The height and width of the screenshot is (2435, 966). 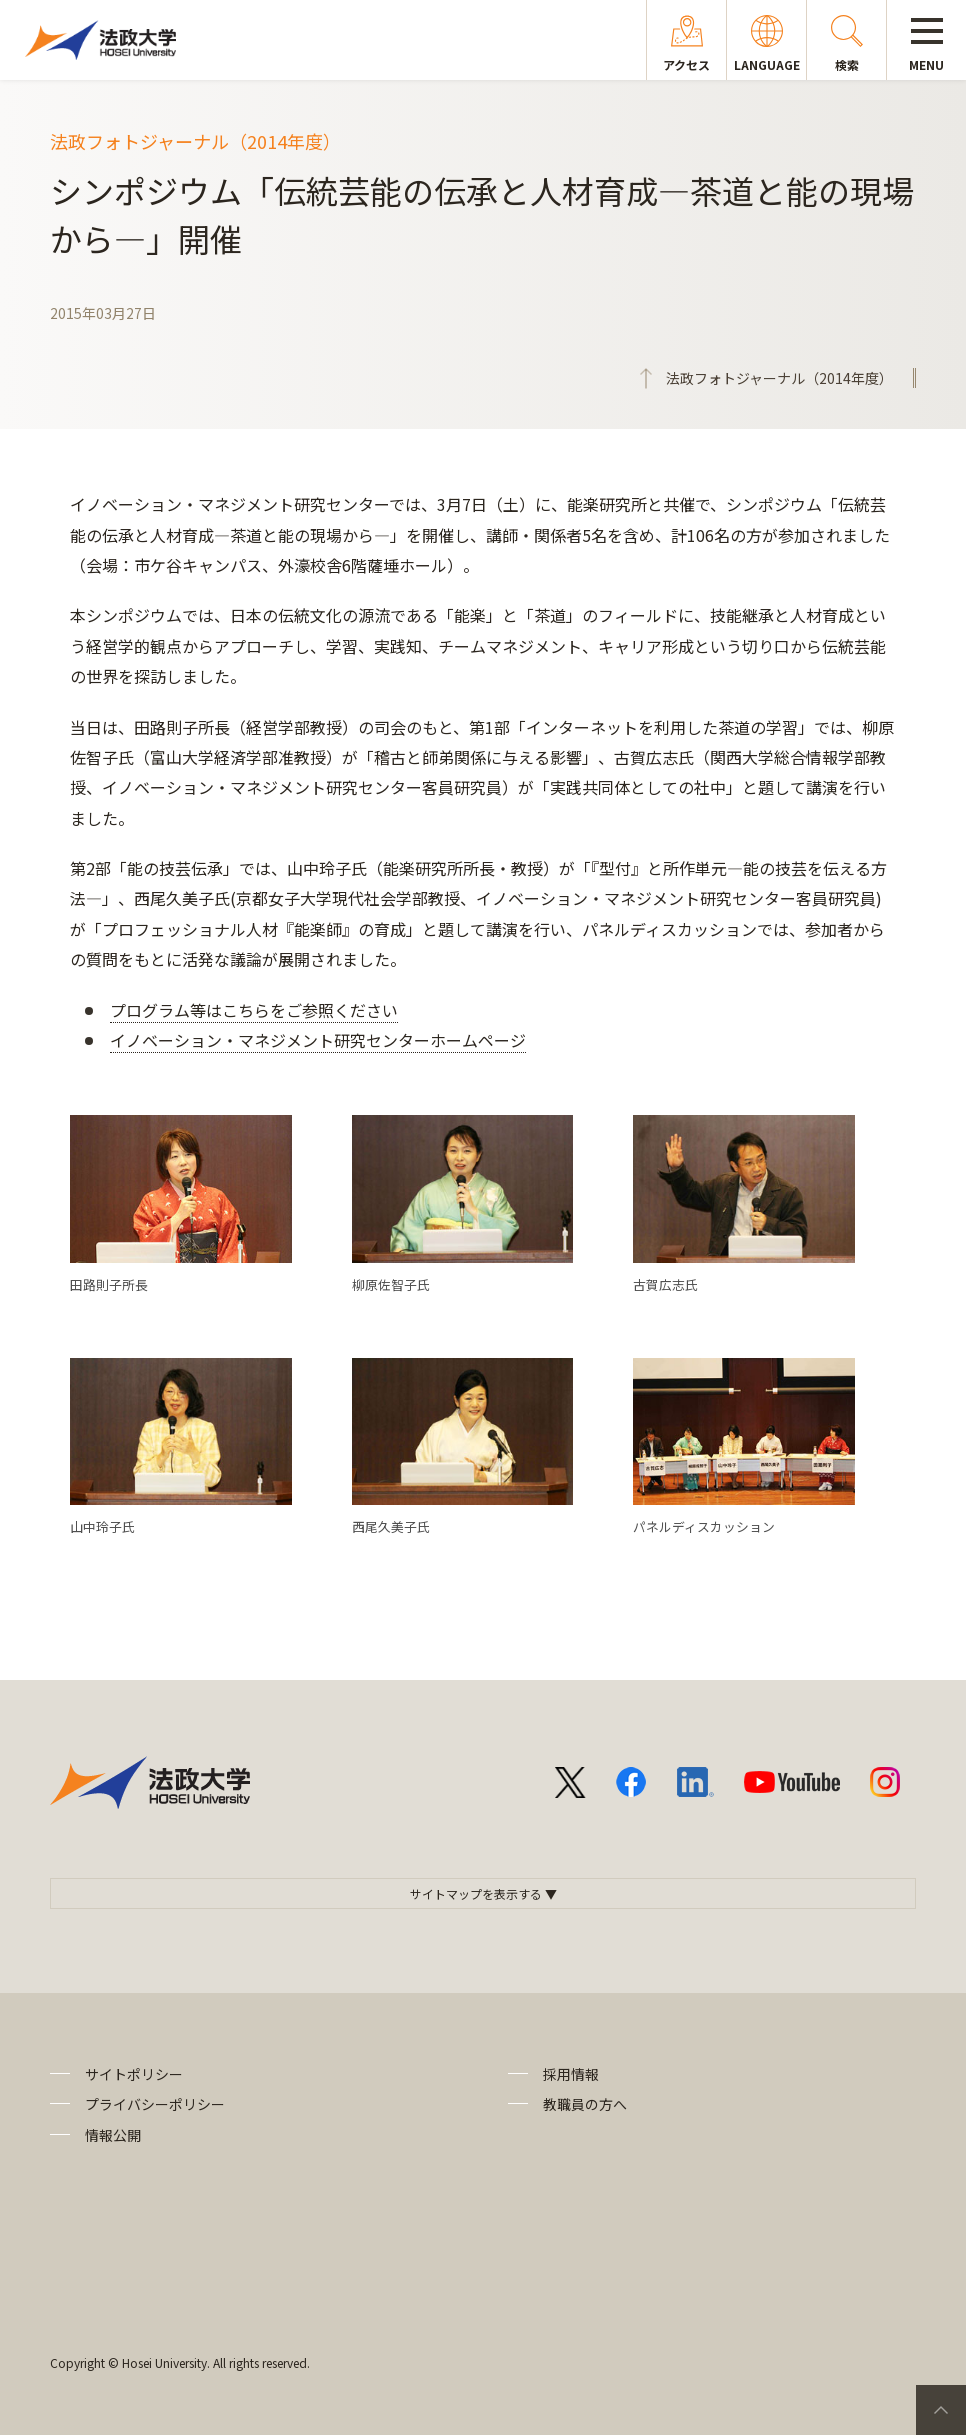 What do you see at coordinates (571, 2074) in the screenshot?
I see `採用情報` at bounding box center [571, 2074].